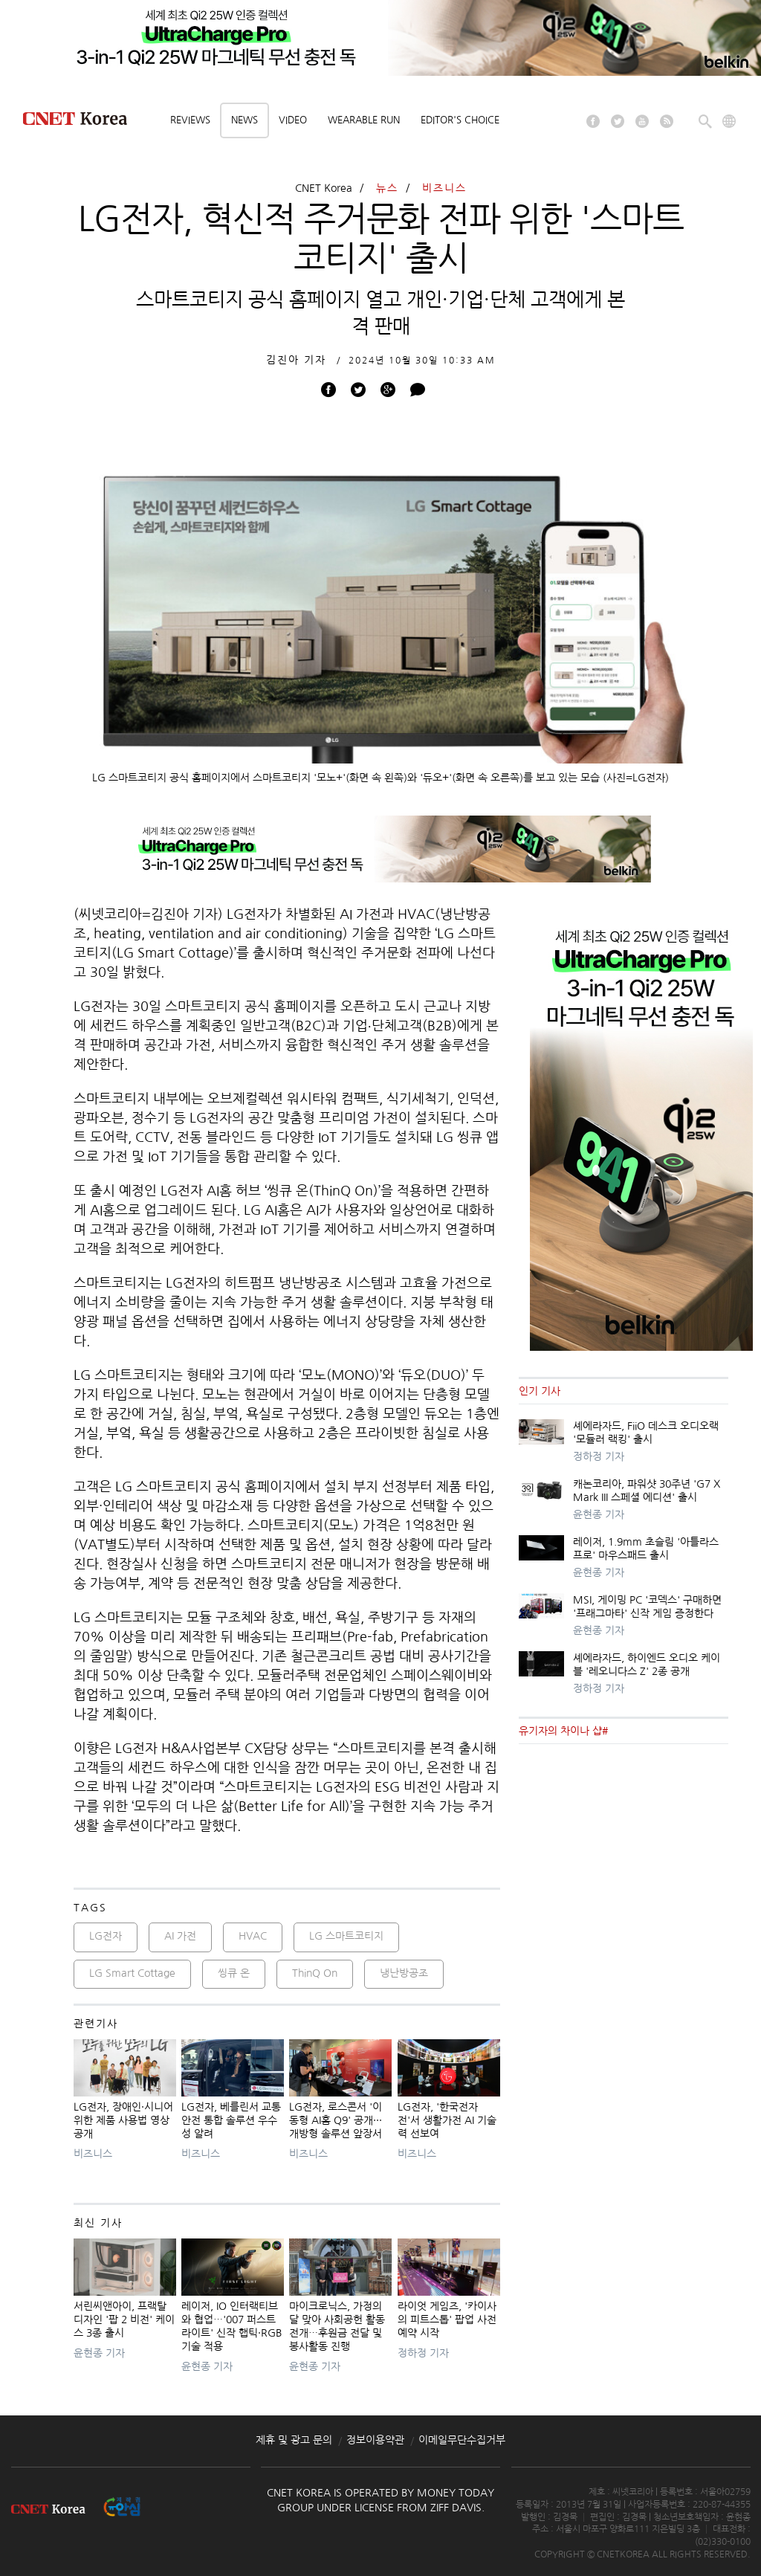 The width and height of the screenshot is (761, 2576). What do you see at coordinates (323, 188) in the screenshot?
I see `CNET Korea` at bounding box center [323, 188].